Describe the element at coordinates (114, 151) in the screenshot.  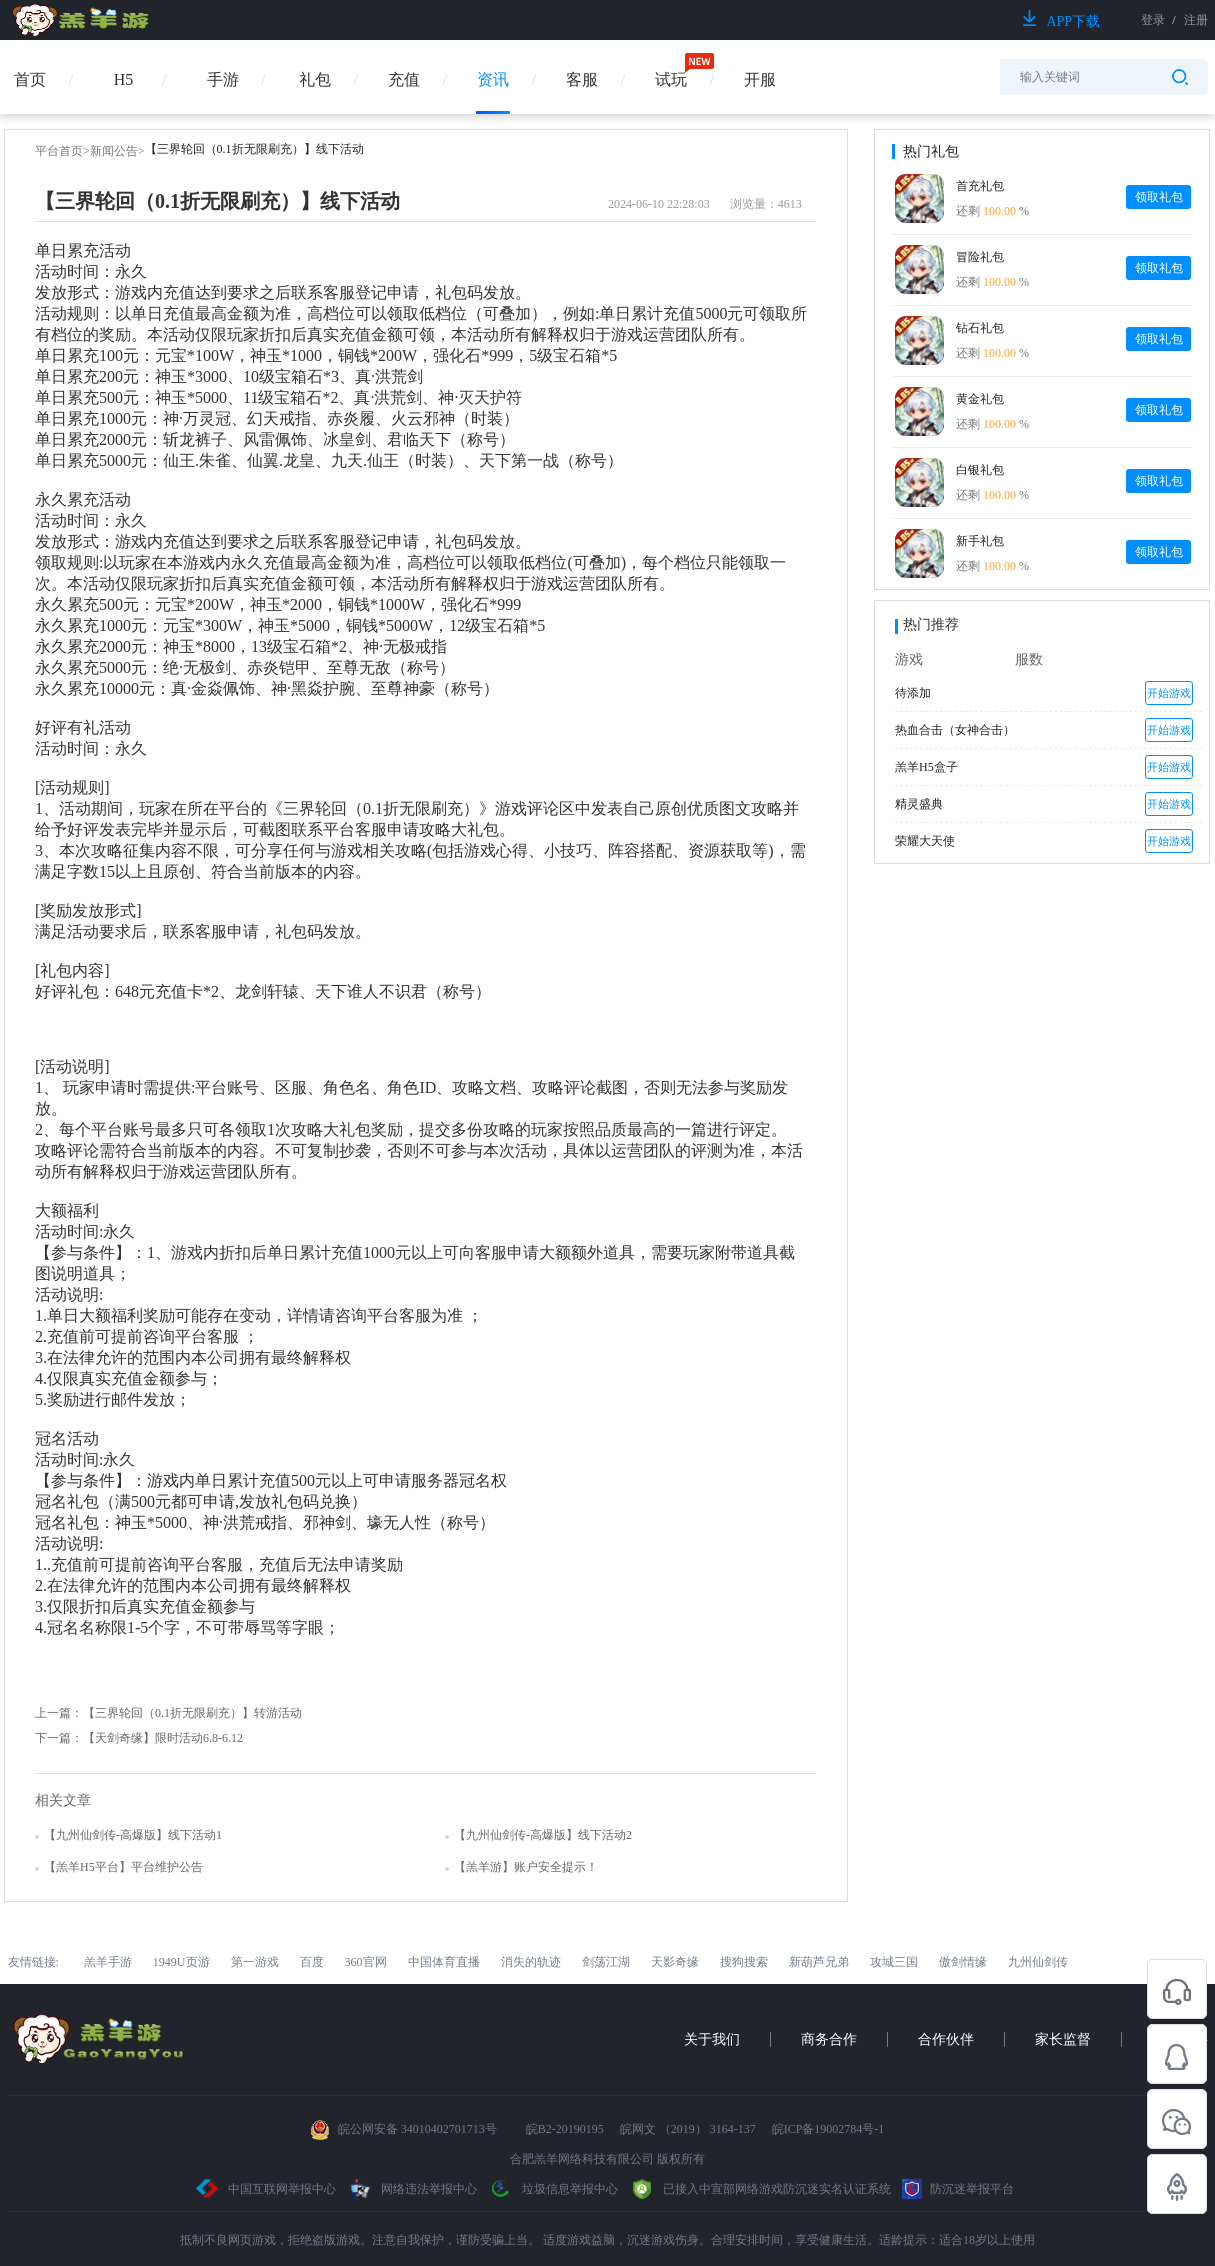
I see `新闻公告` at that location.